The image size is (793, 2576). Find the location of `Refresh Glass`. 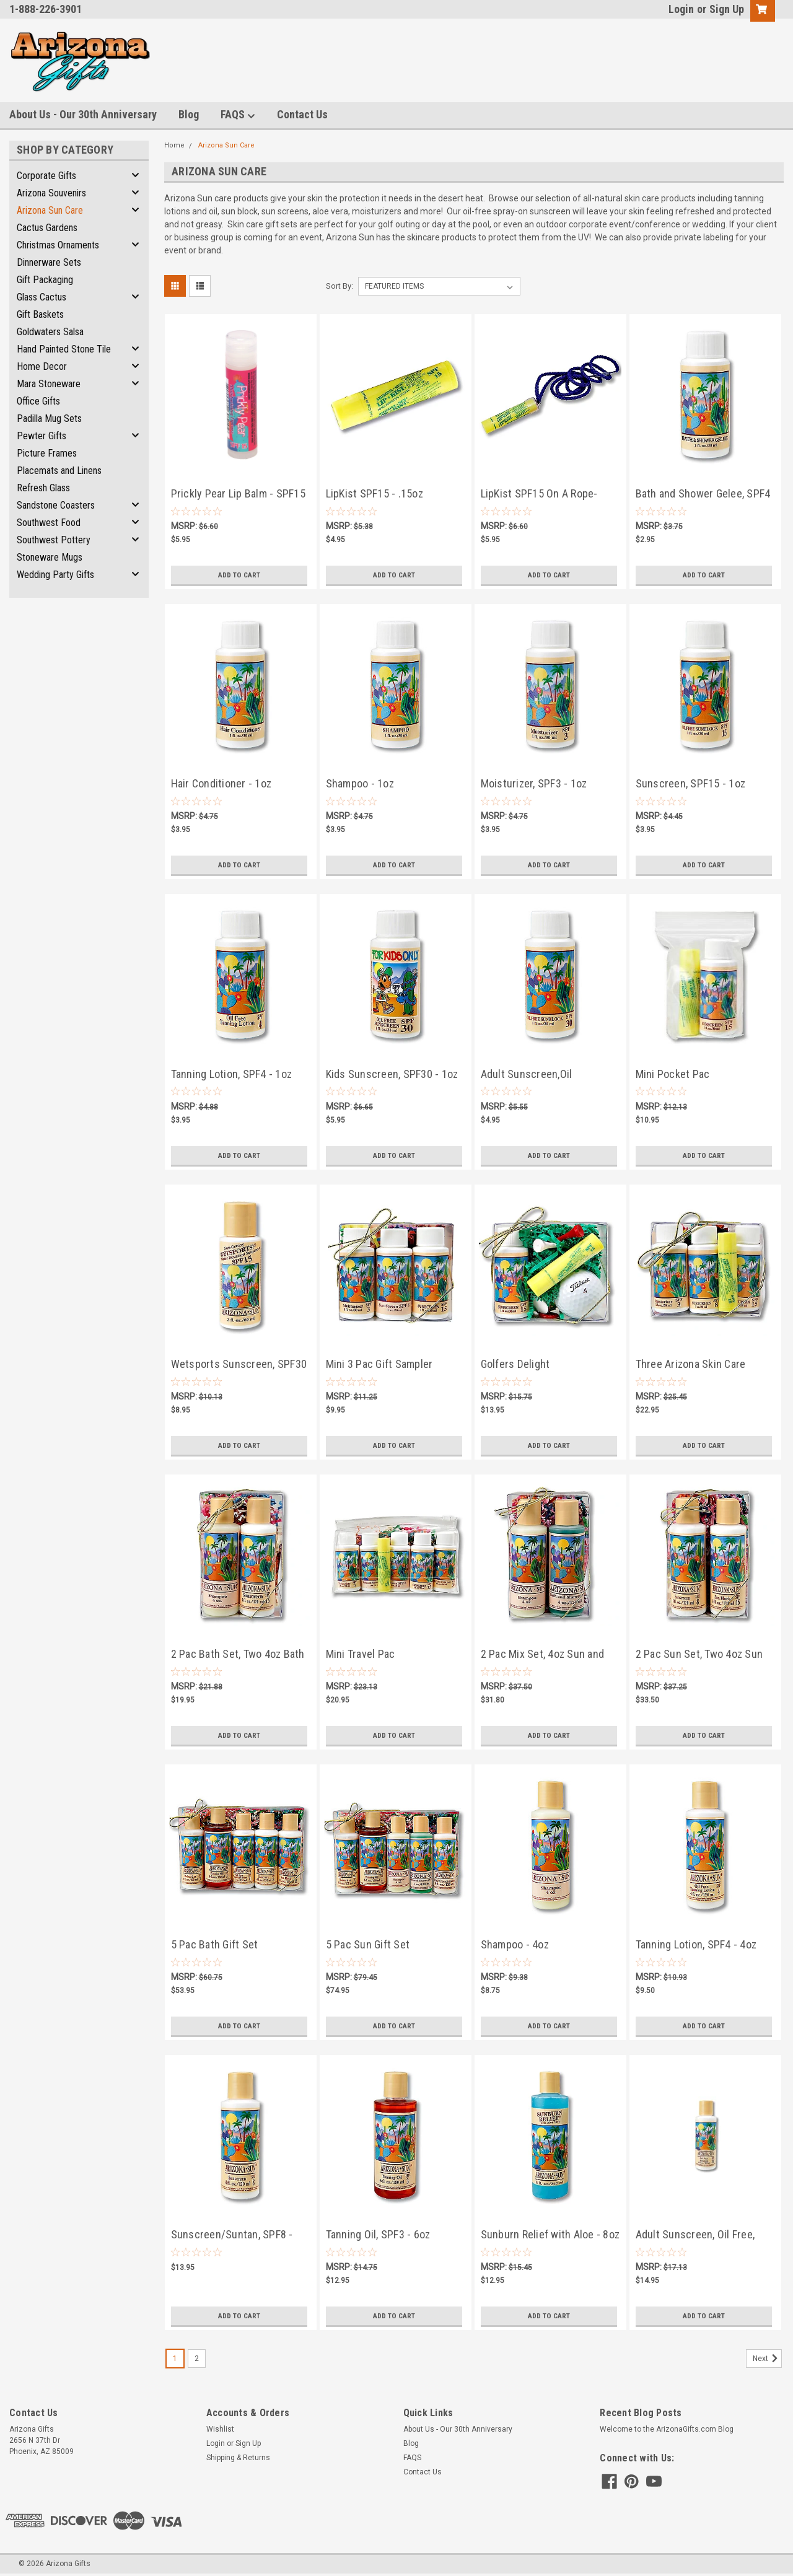

Refresh Glass is located at coordinates (43, 488).